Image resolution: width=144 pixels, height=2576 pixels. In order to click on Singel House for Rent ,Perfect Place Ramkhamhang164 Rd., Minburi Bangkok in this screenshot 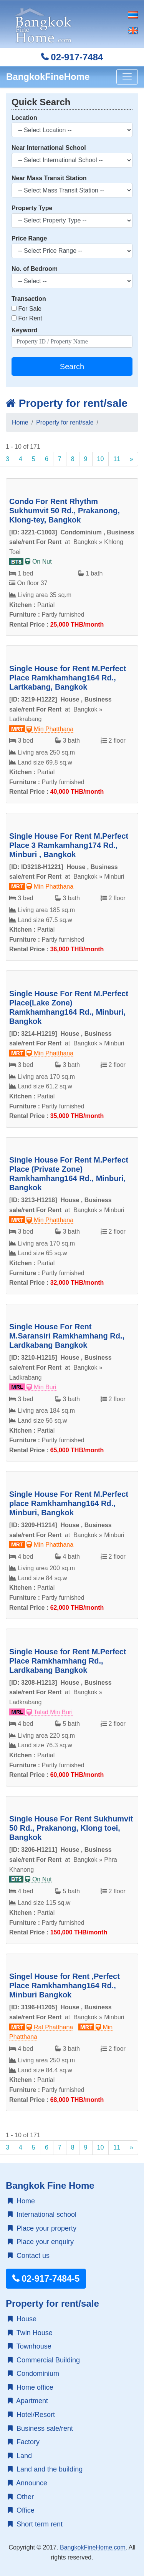, I will do `click(64, 1985)`.